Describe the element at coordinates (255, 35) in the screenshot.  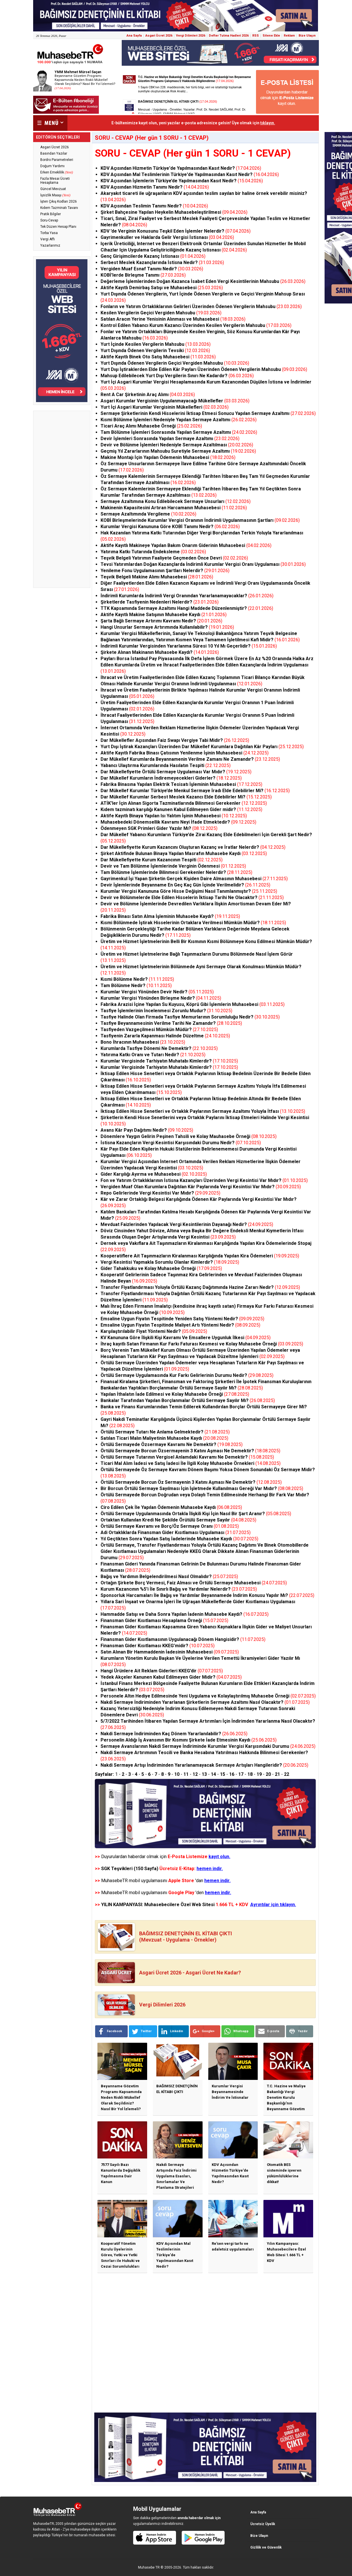
I see `RSS` at that location.